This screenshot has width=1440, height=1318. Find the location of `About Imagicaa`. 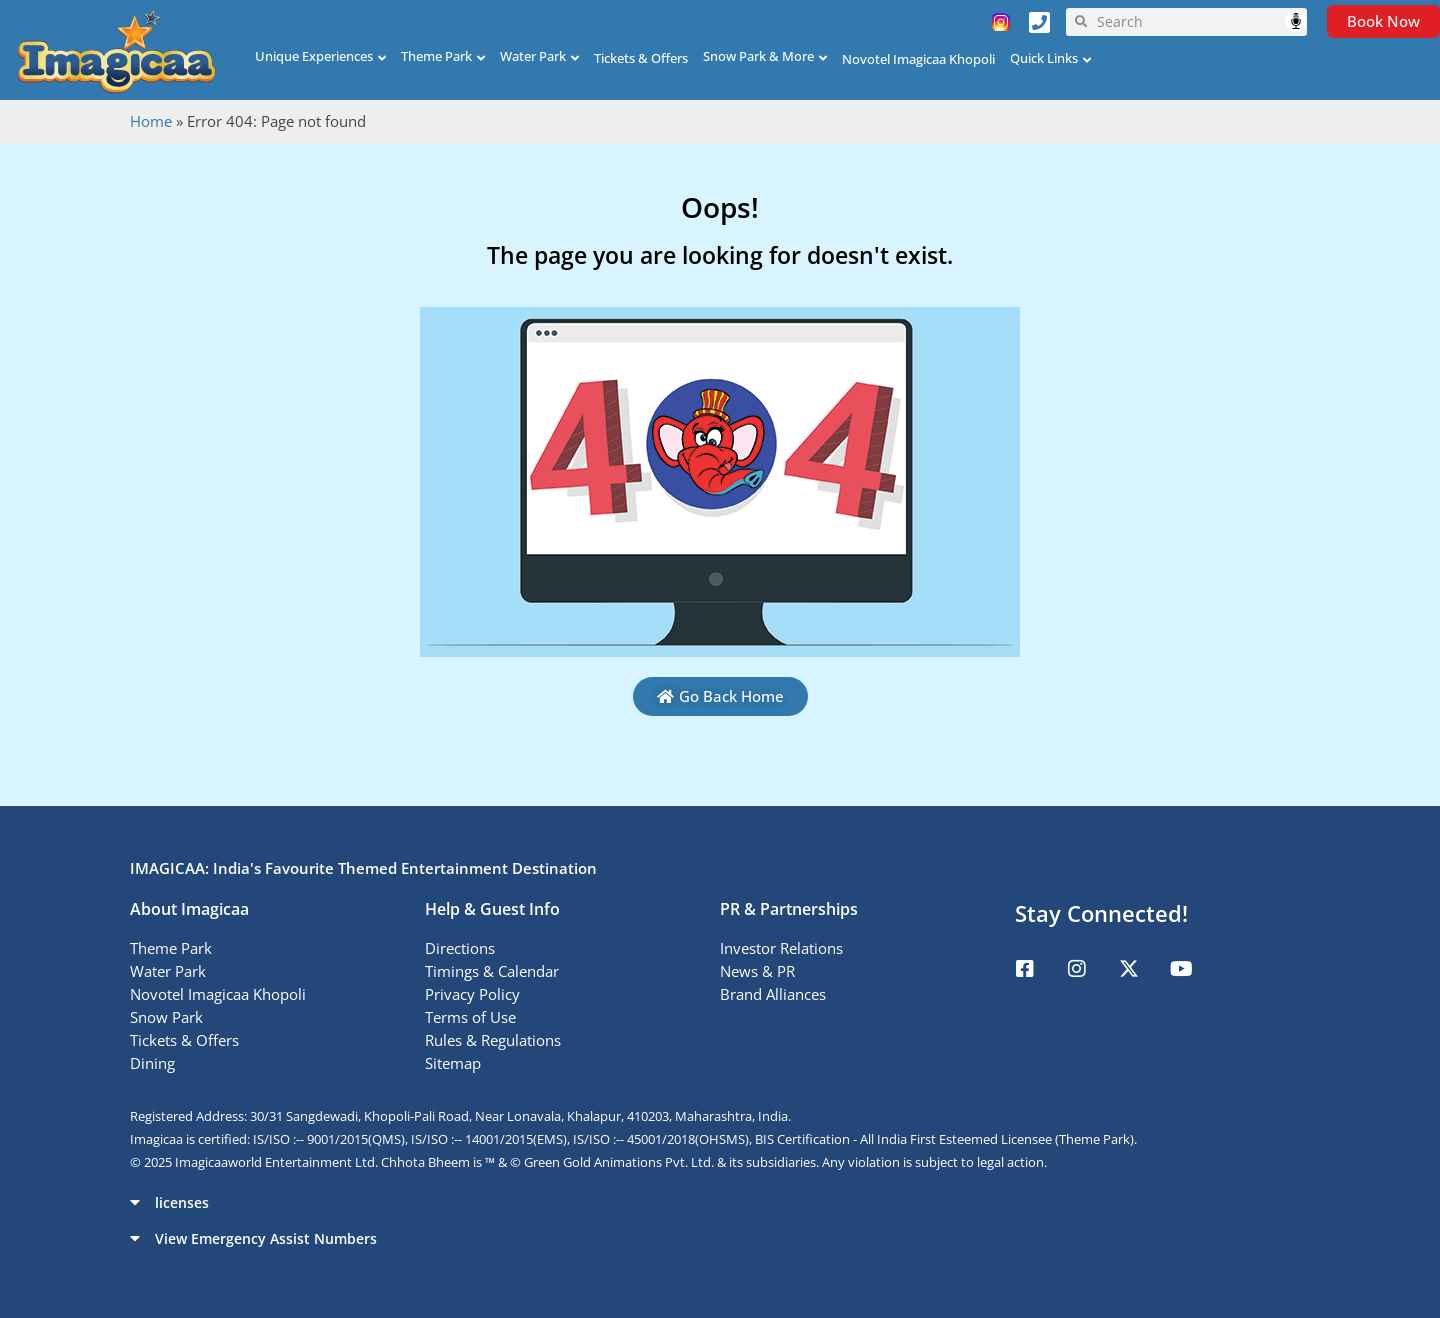

About Imagicaa is located at coordinates (189, 909).